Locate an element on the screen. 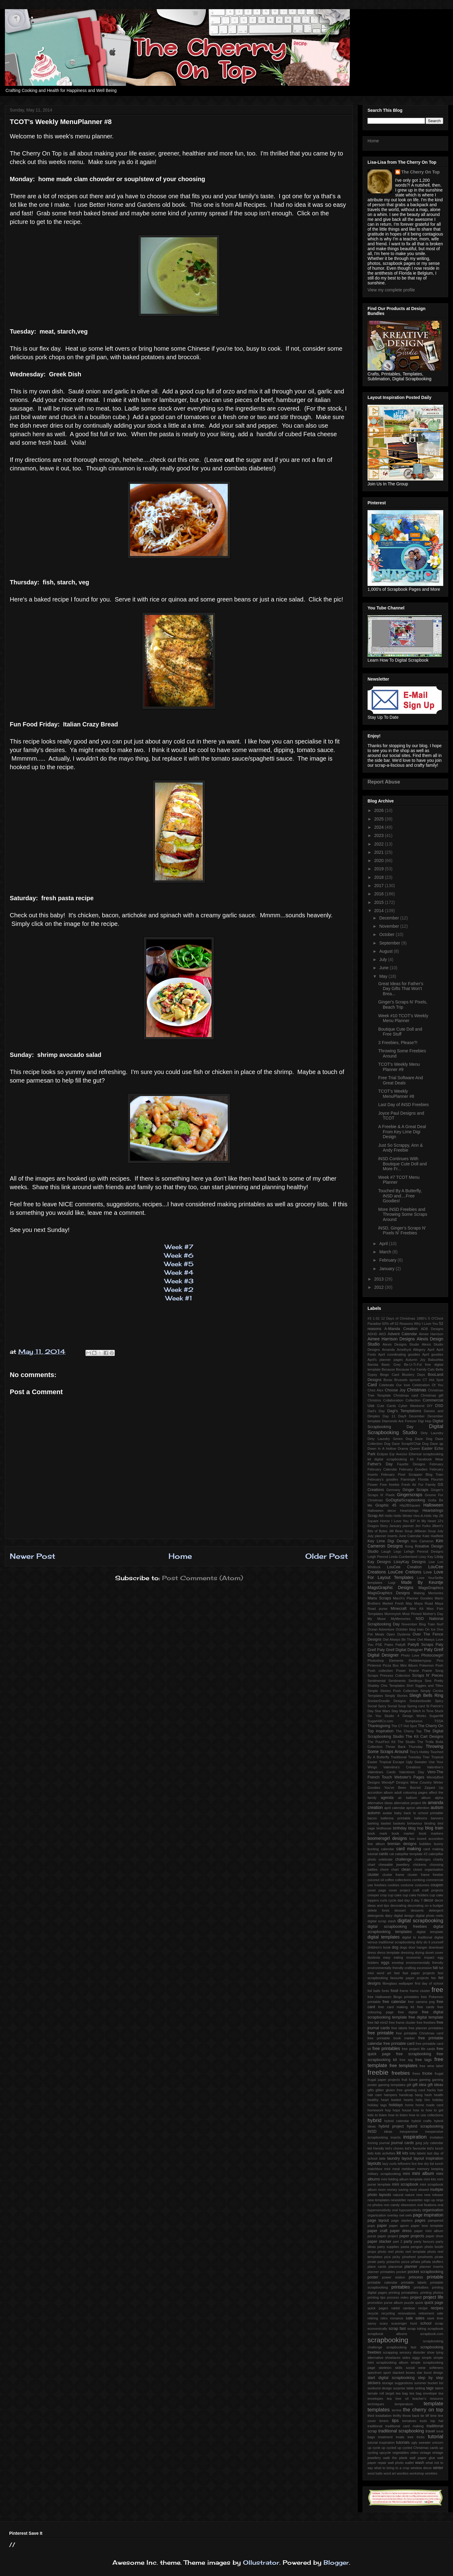 This screenshot has height=2576, width=453. Diamonds Are Forever is located at coordinates (399, 1421).